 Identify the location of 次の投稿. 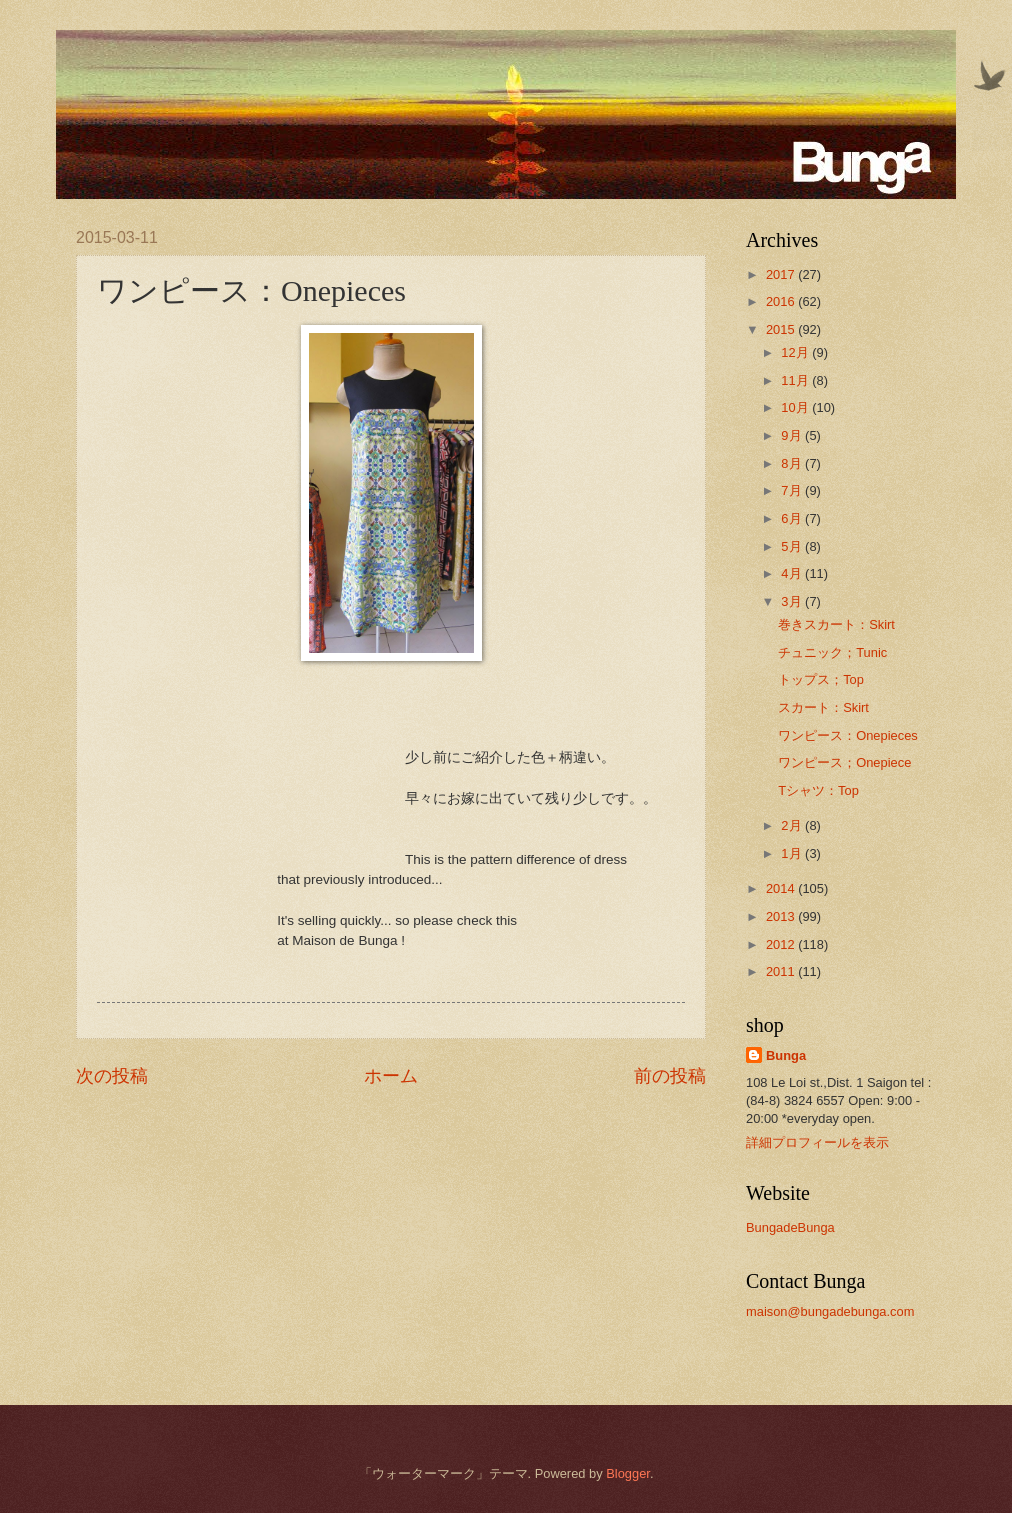
(112, 1076).